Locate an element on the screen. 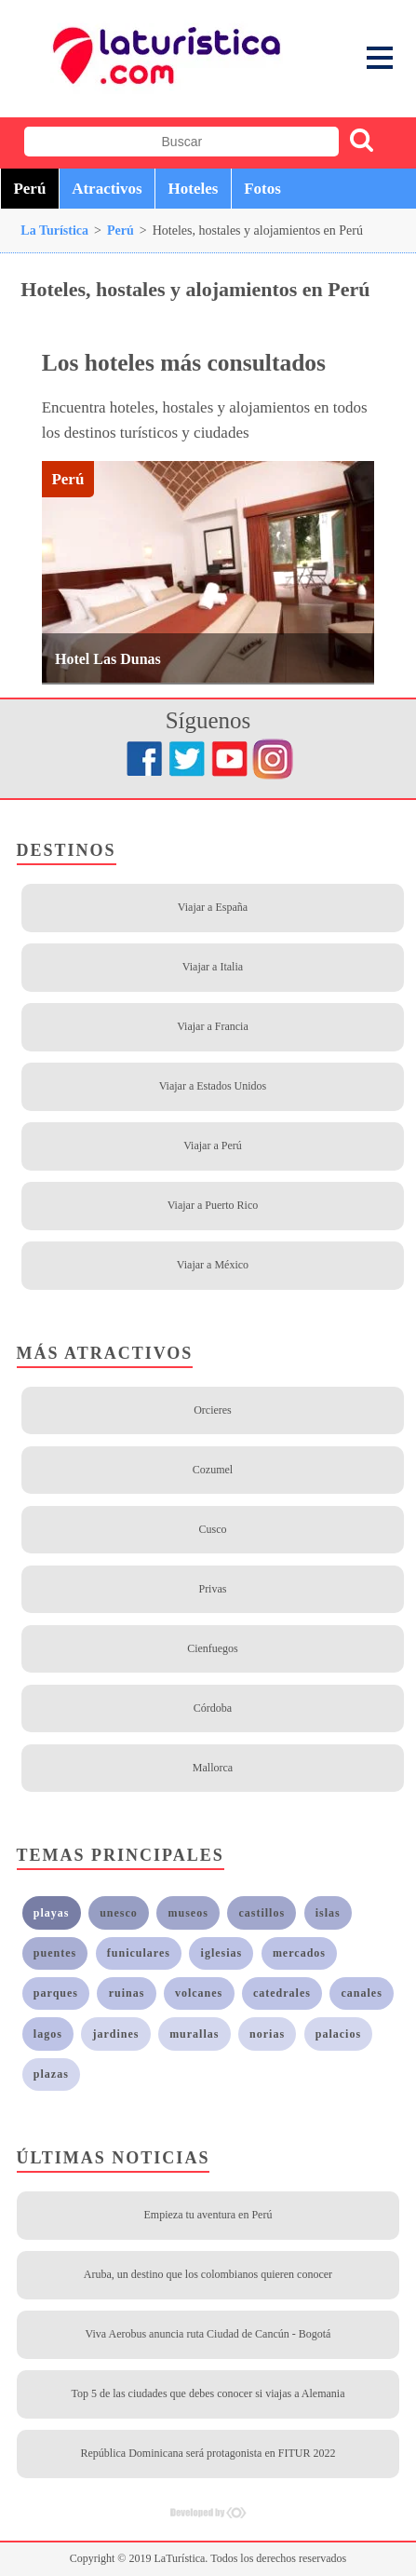 The image size is (416, 2576). parques is located at coordinates (56, 1993).